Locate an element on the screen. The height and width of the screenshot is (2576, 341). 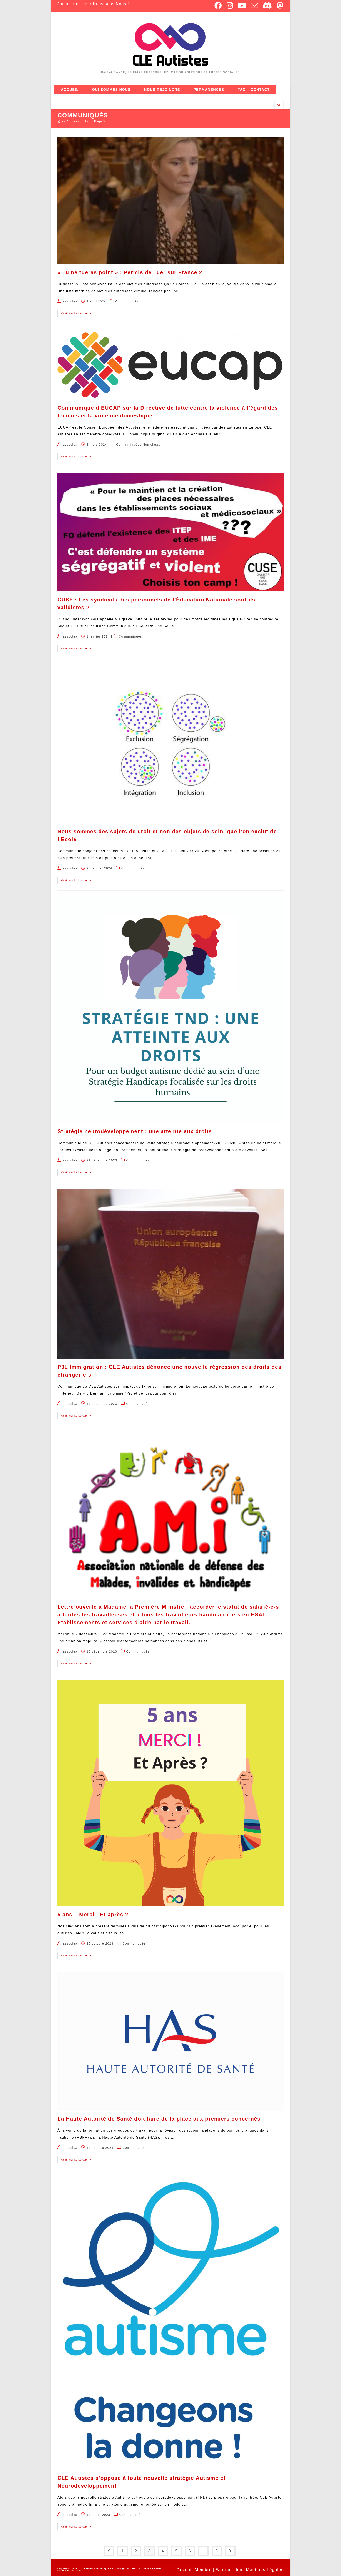
[Discord (opens in a new tab)] is located at coordinates (268, 5).